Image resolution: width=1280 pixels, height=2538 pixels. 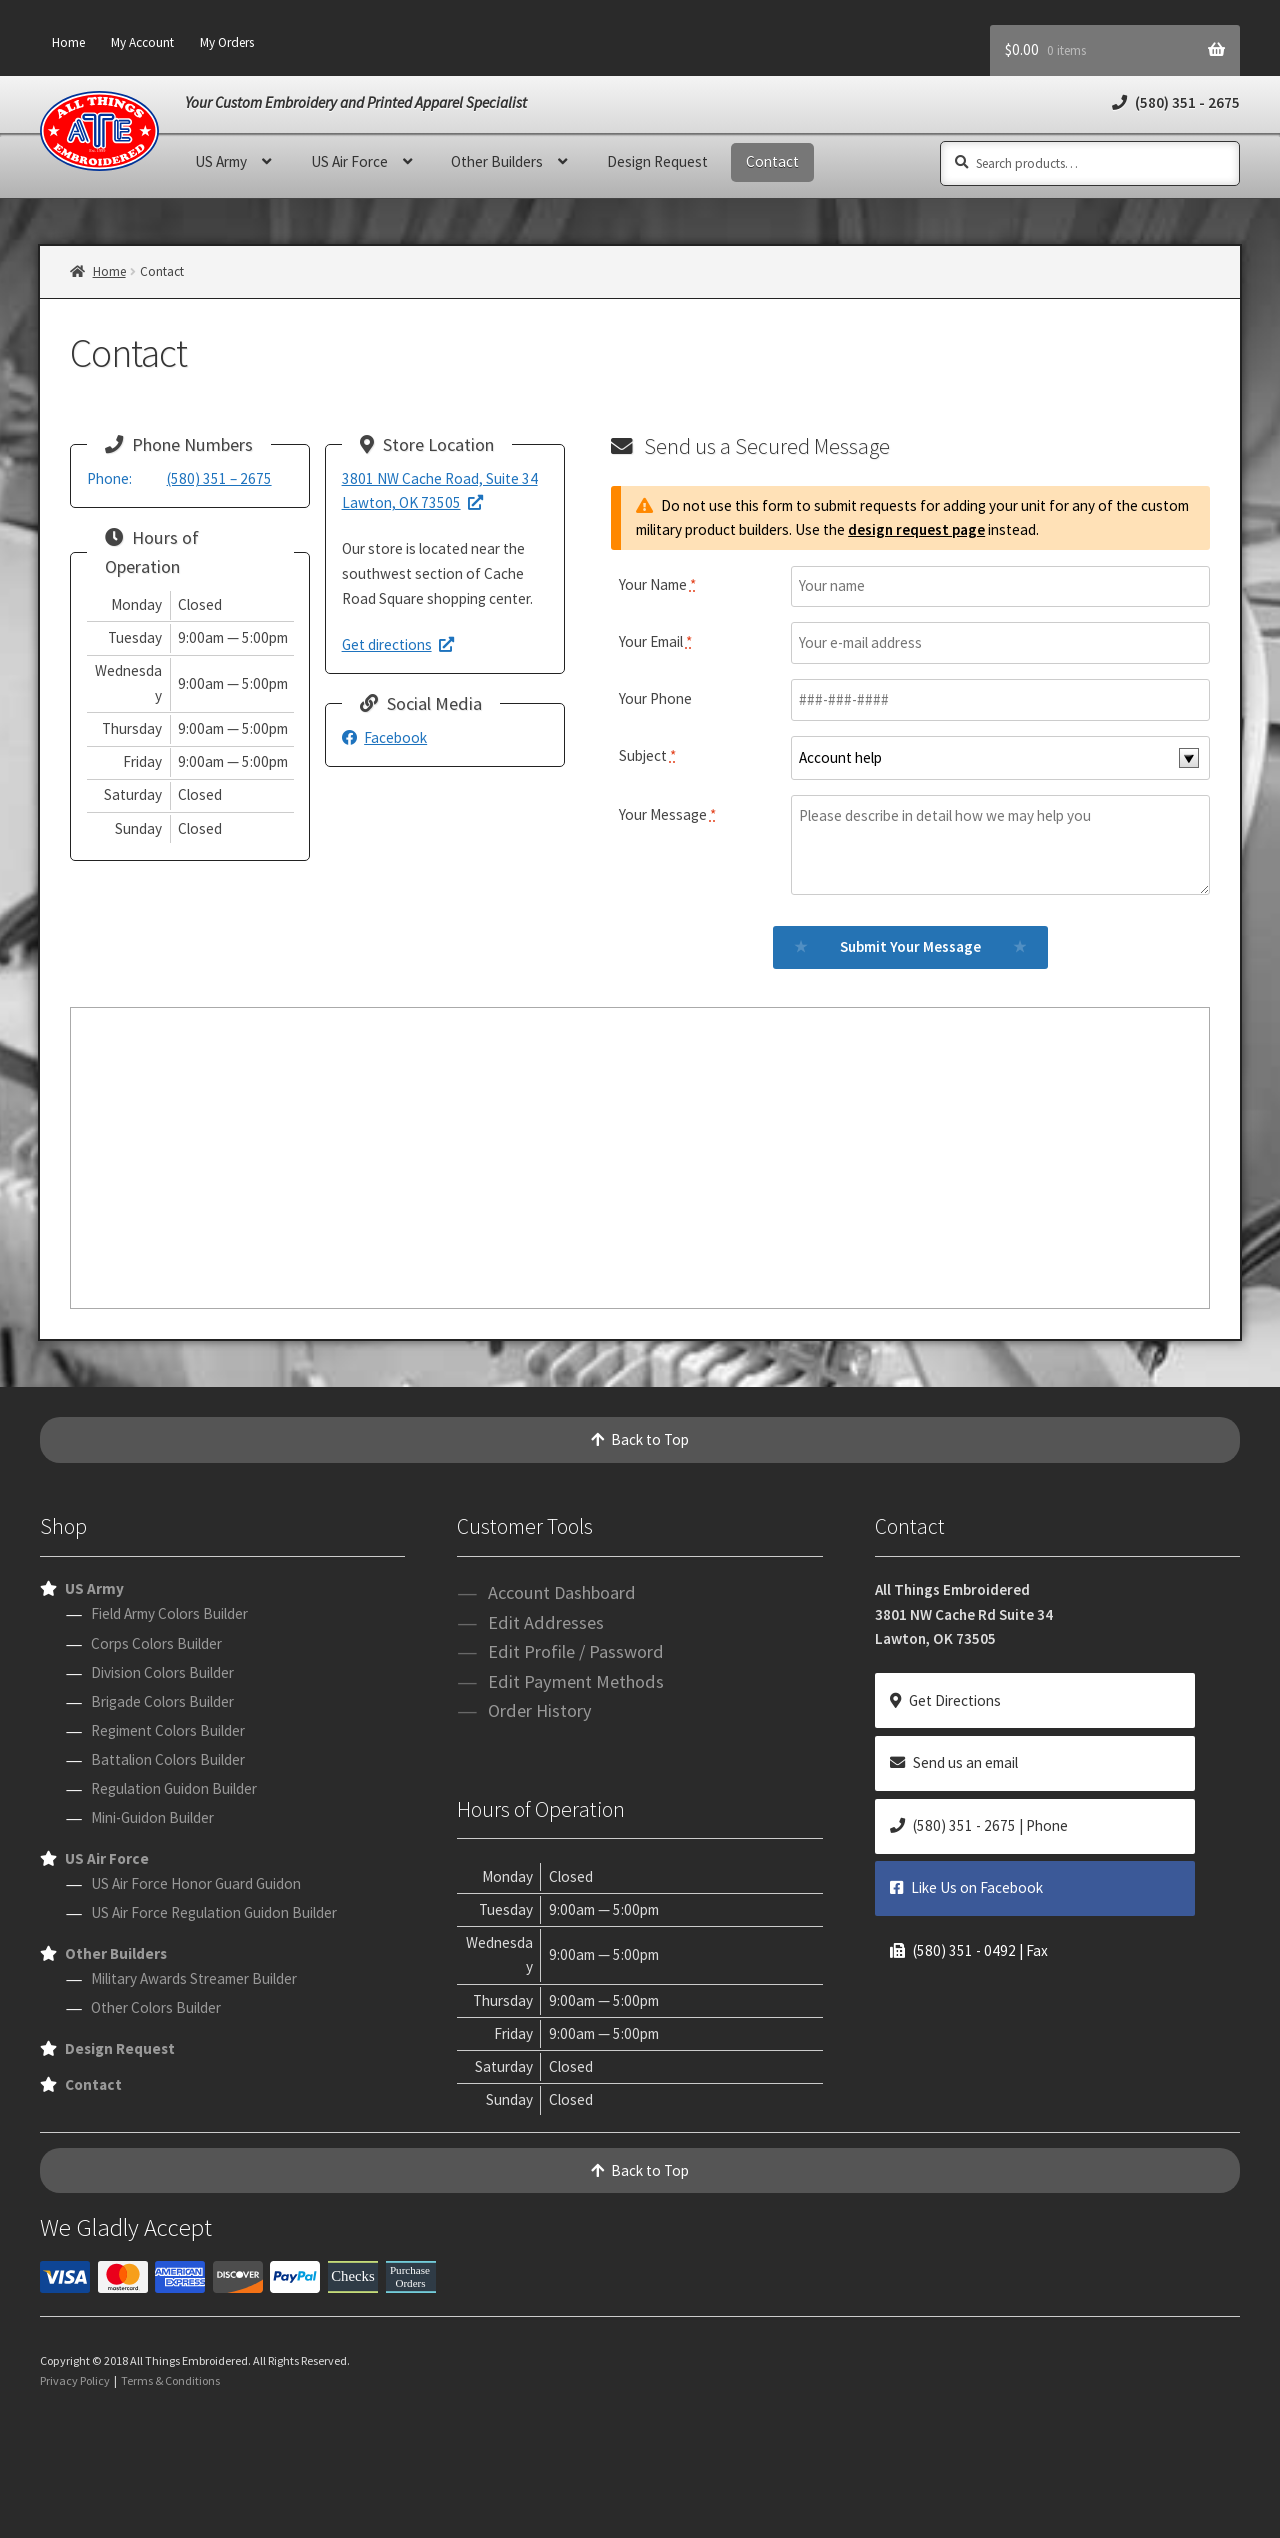 What do you see at coordinates (667, 814) in the screenshot?
I see `Your Message` at bounding box center [667, 814].